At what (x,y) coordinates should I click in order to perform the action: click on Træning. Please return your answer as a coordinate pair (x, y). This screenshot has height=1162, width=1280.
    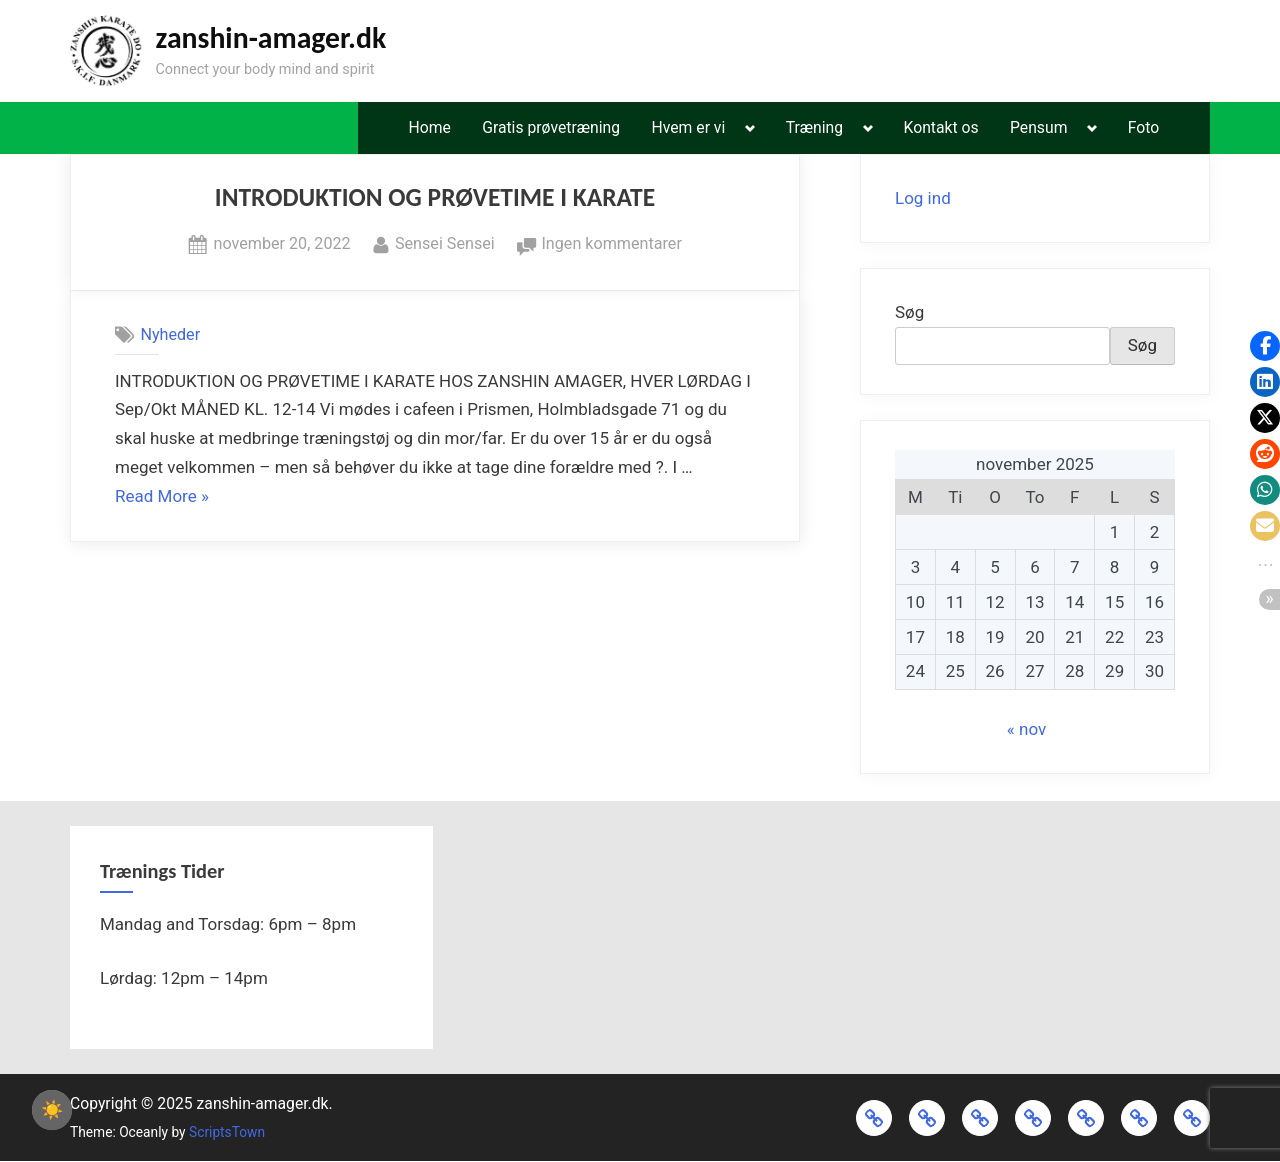
    Looking at the image, I should click on (814, 127).